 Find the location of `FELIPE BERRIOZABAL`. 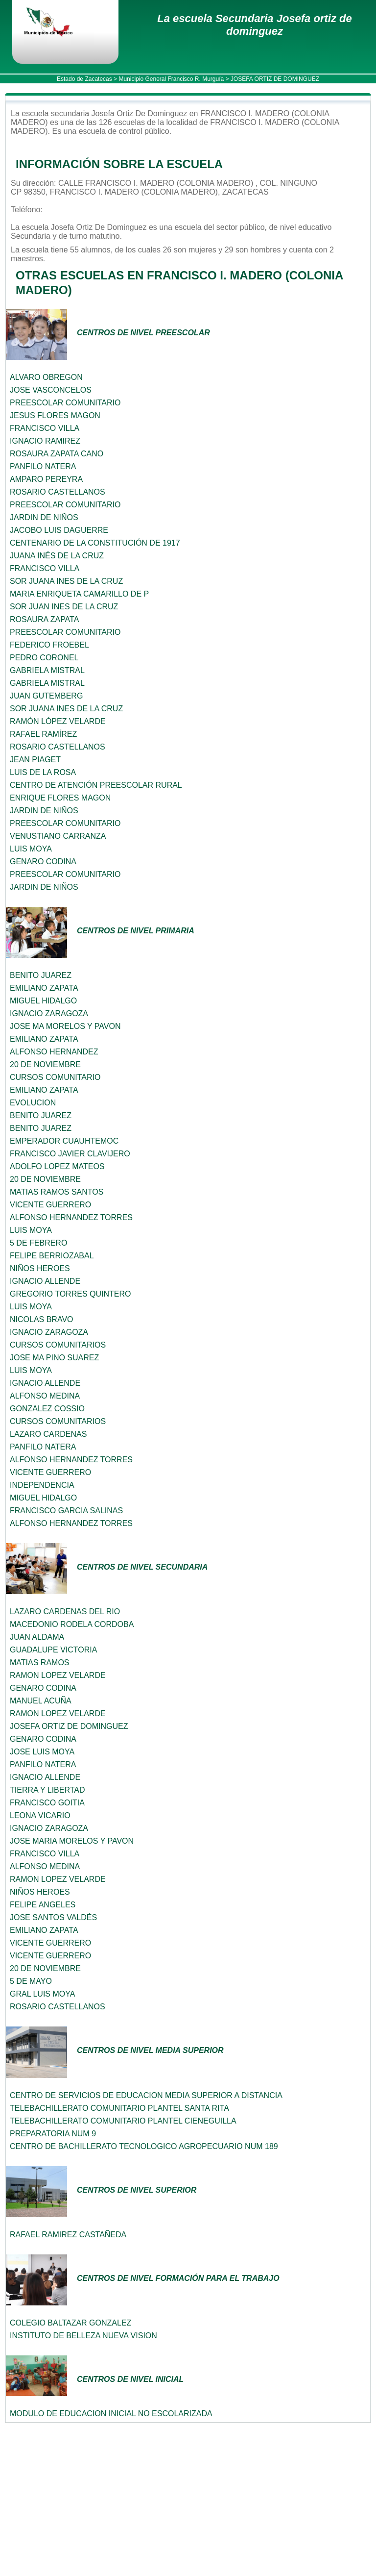

FELIPE BERRIOZABAL is located at coordinates (52, 1255).